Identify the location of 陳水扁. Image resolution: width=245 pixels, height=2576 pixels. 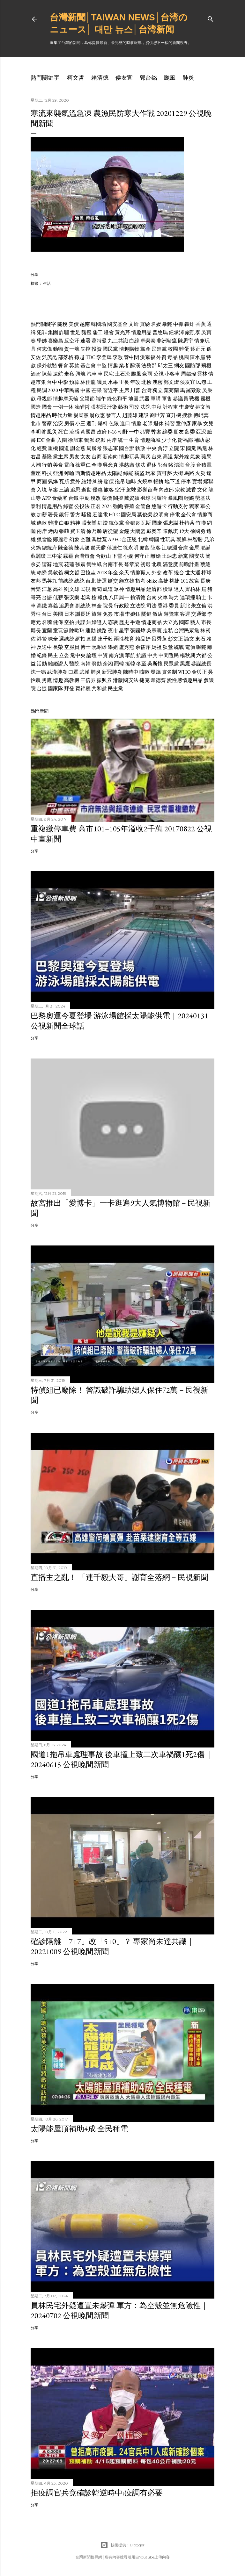
(197, 357).